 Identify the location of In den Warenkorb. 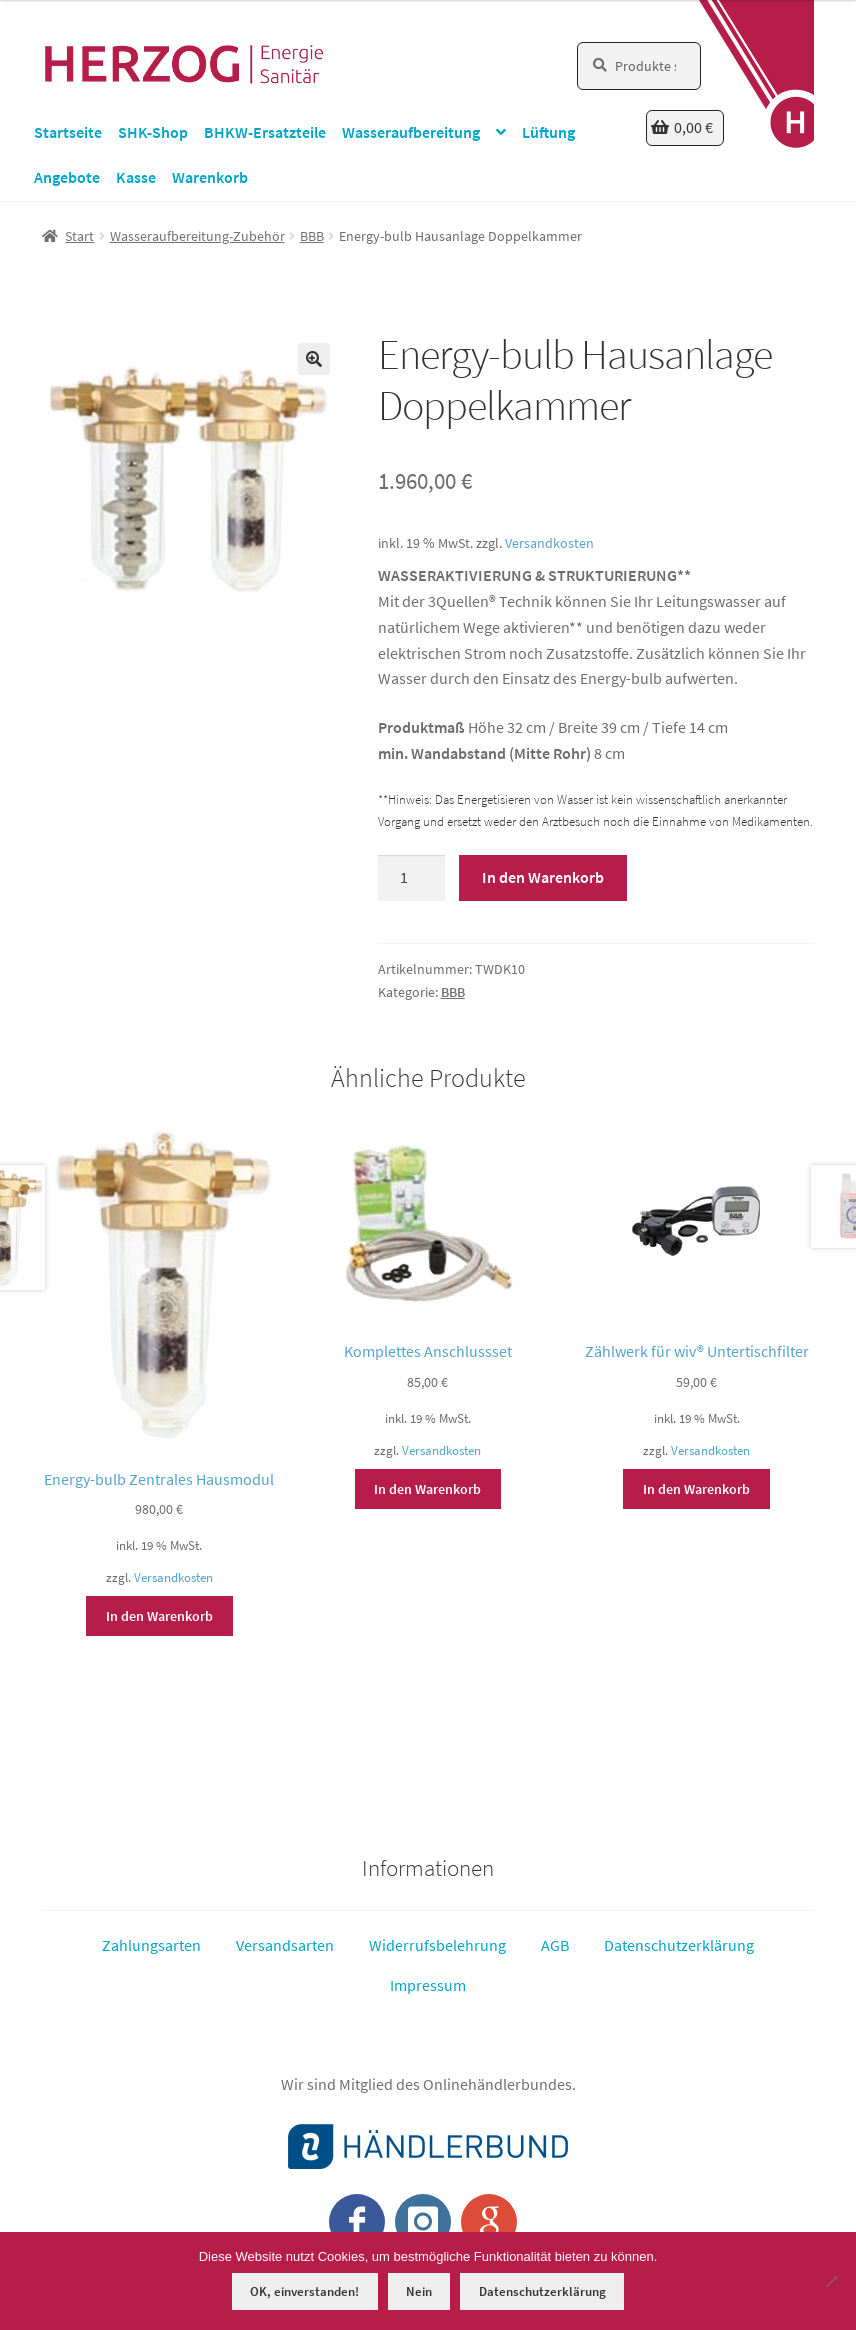
(543, 877).